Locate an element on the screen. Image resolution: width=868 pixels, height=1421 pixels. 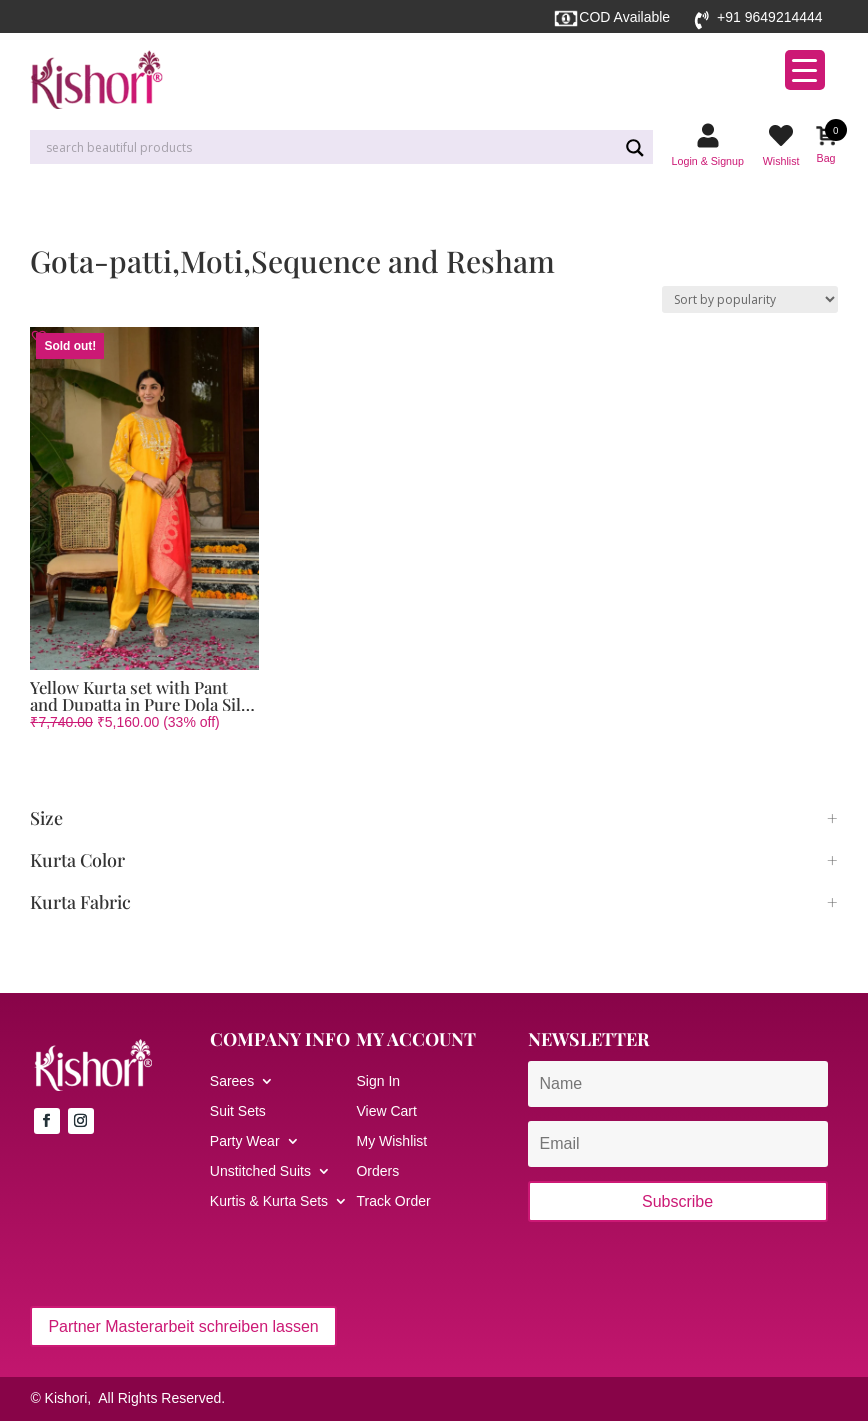
View Cart is located at coordinates (386, 1111).